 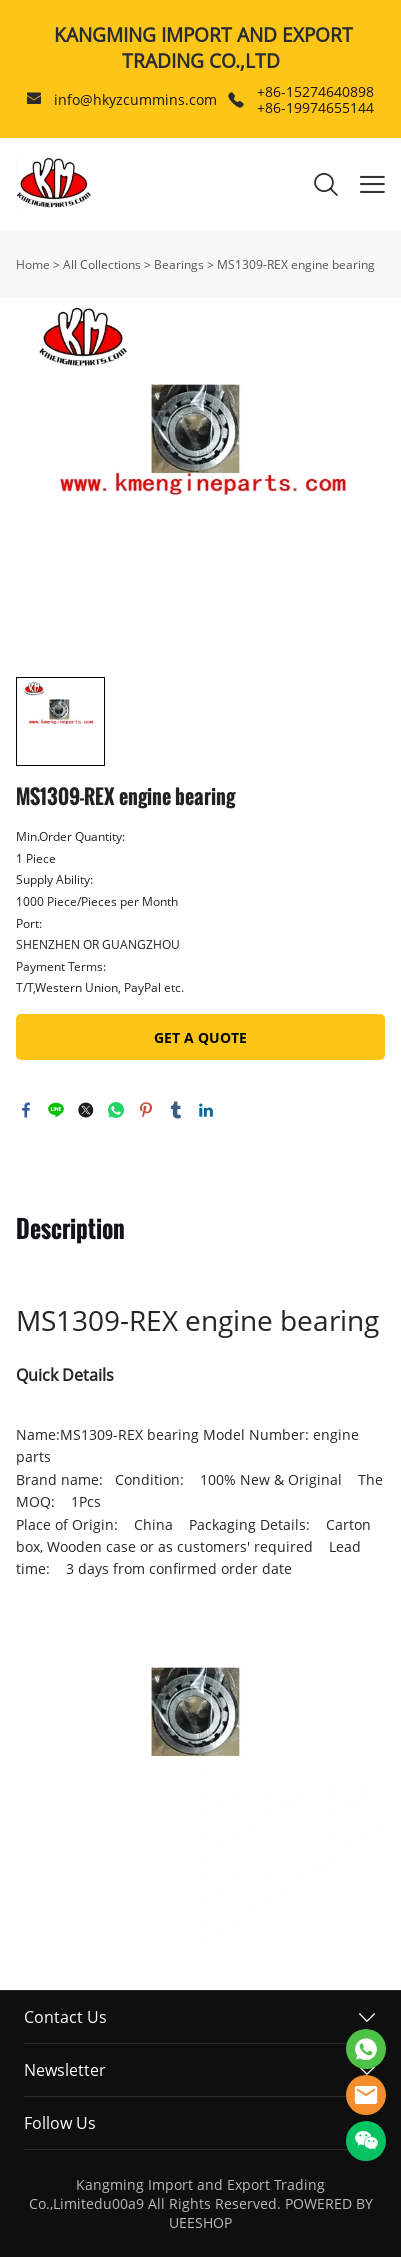 I want to click on linkedin, so click(x=206, y=1110).